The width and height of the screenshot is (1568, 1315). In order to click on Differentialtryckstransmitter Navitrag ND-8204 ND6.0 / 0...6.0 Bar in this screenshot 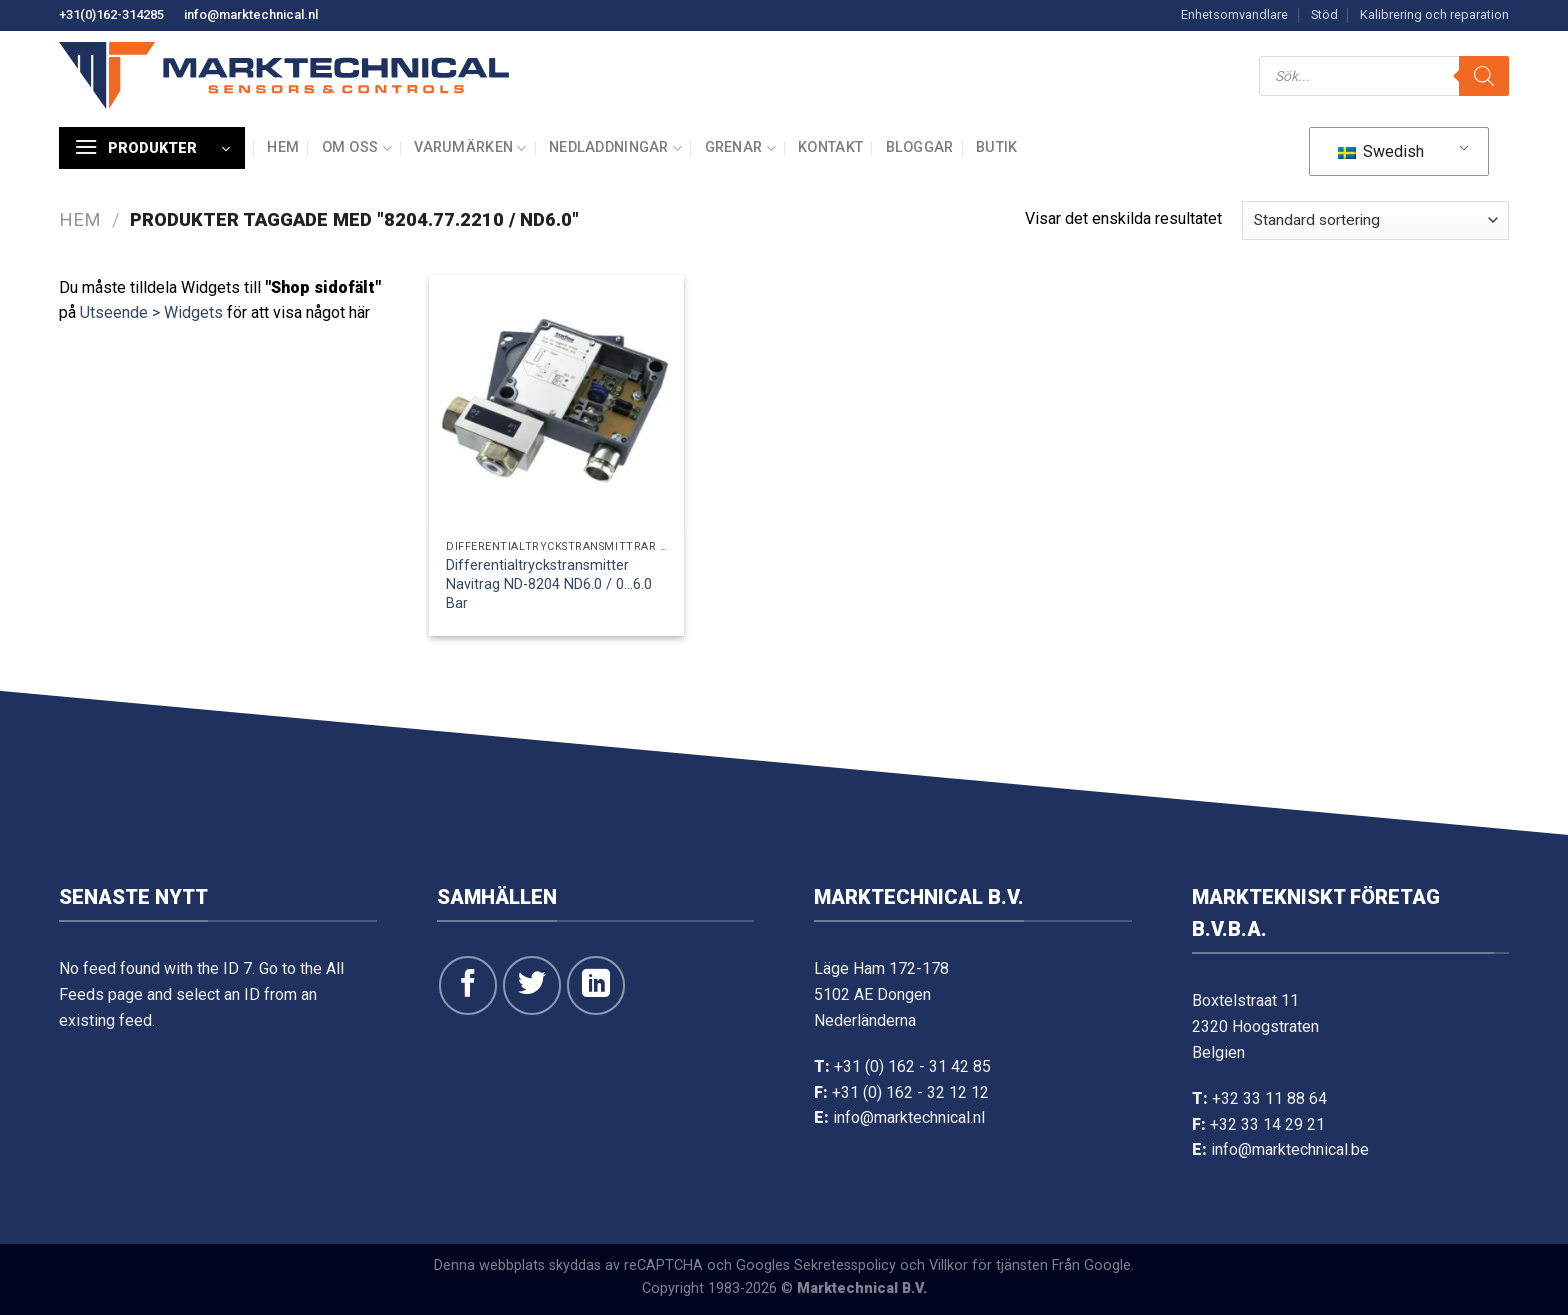, I will do `click(549, 584)`.